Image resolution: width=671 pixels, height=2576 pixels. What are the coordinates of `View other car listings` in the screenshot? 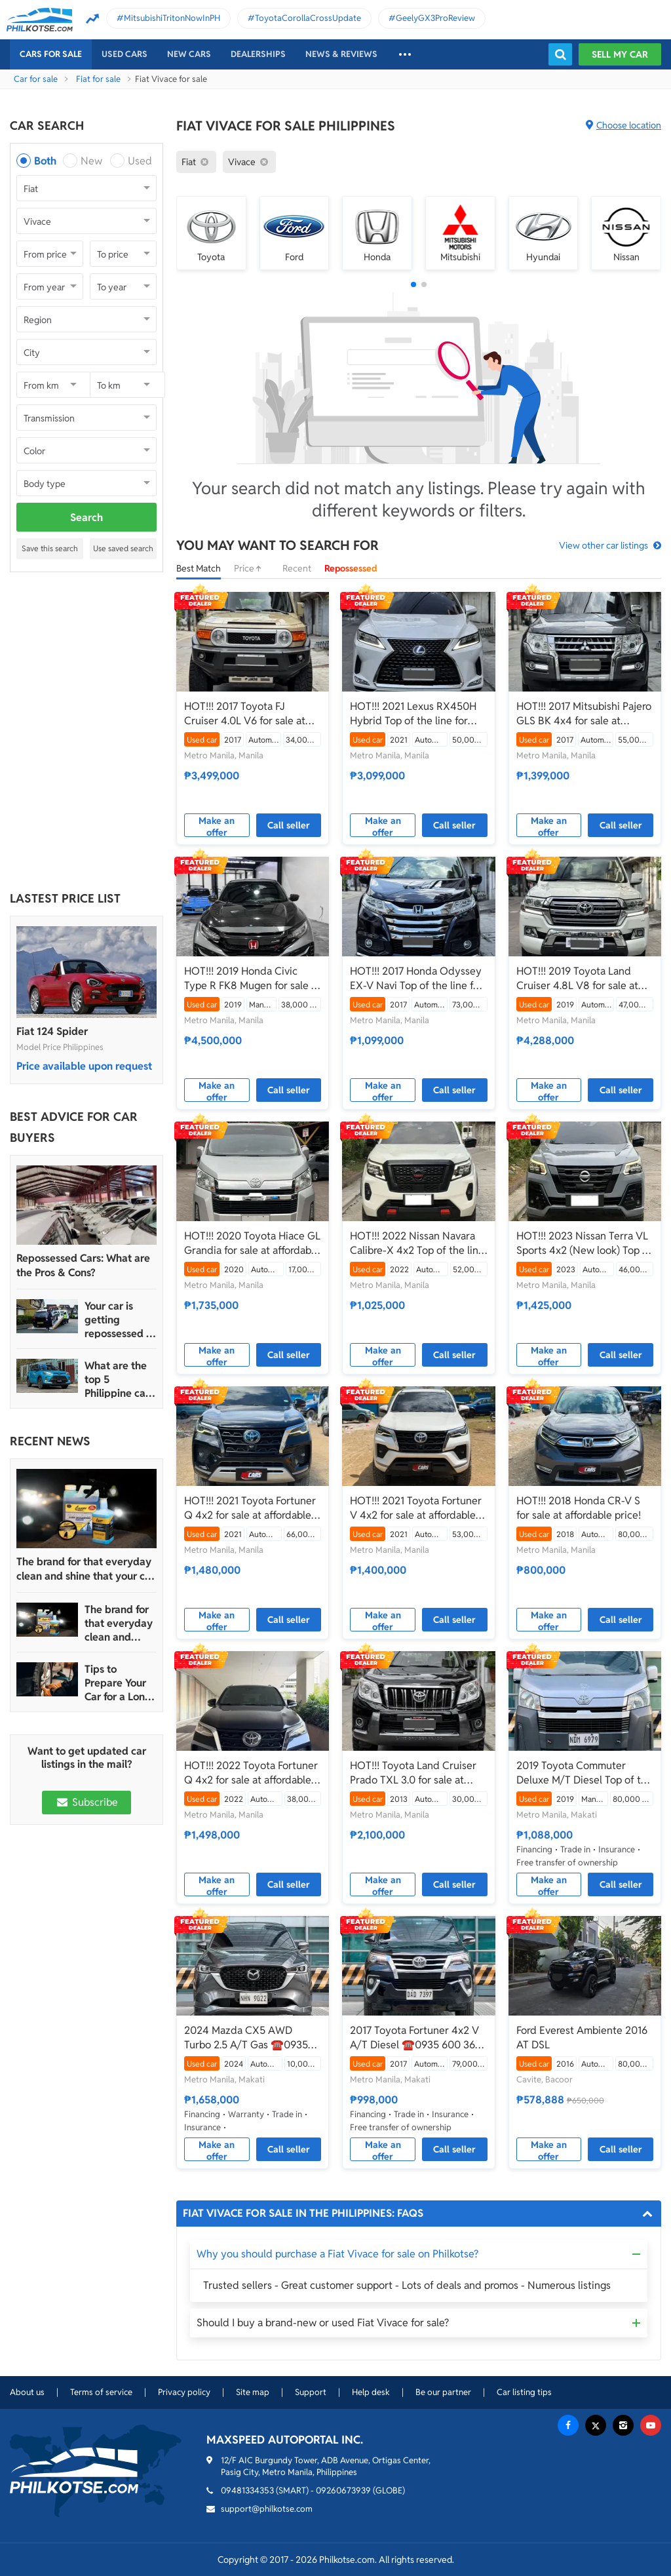 It's located at (603, 545).